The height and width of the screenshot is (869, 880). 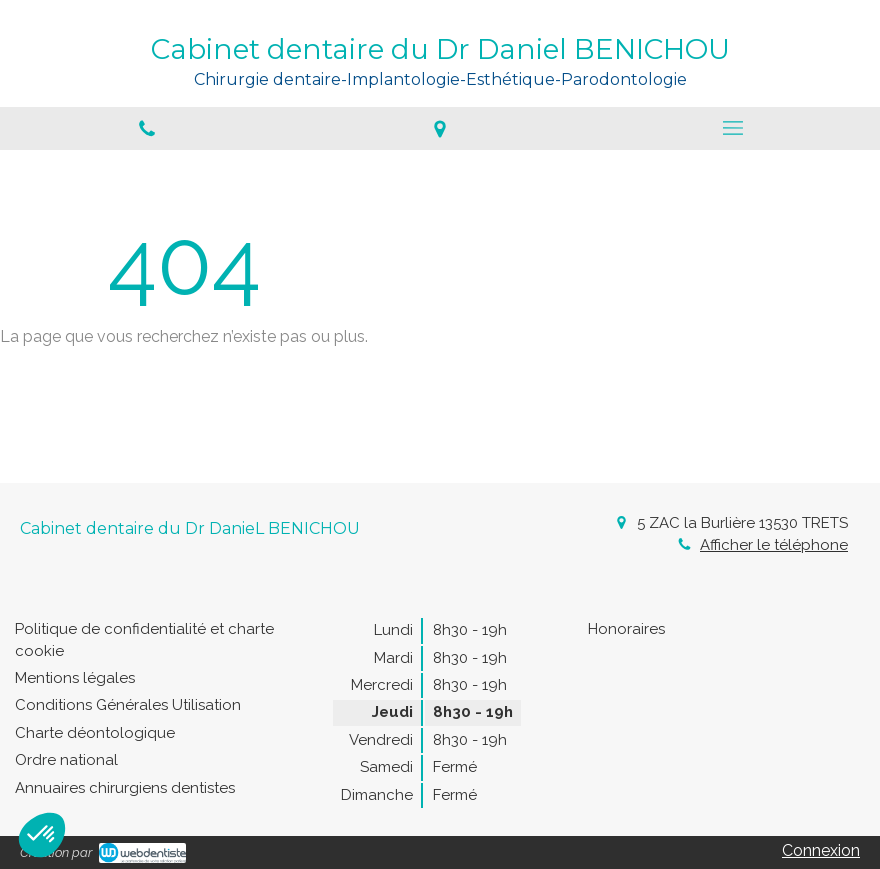 What do you see at coordinates (774, 545) in the screenshot?
I see `Afficher le téléphone` at bounding box center [774, 545].